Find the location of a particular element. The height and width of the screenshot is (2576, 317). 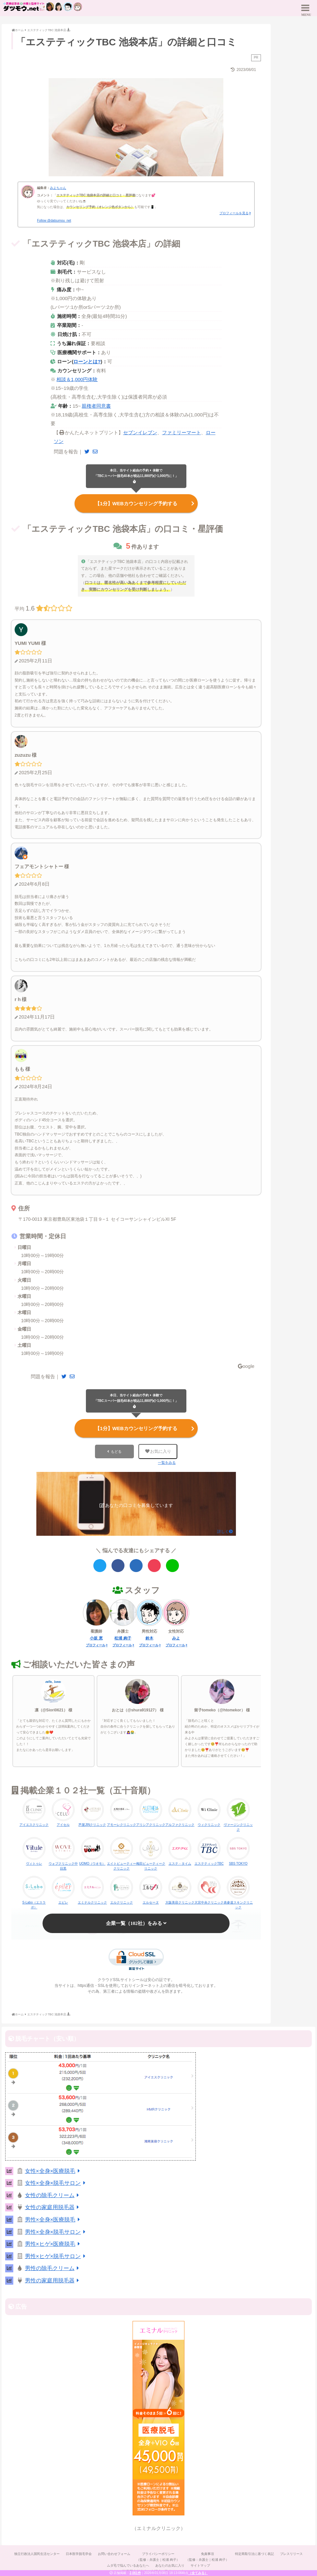

男性×ヒゲ×脱毛サロン is located at coordinates (56, 2255).